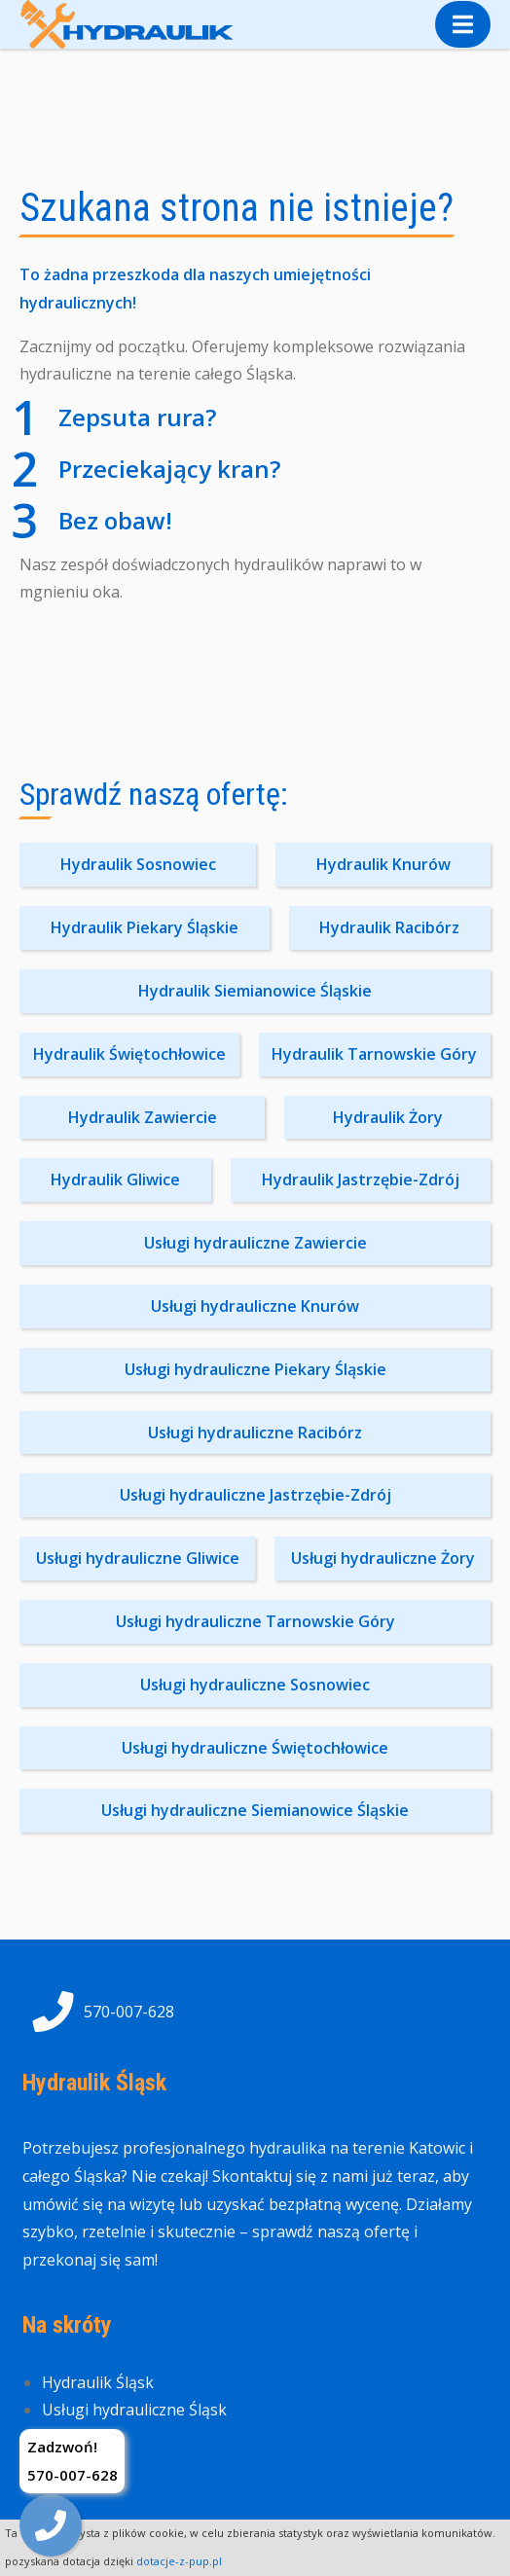 The height and width of the screenshot is (2576, 510). I want to click on Hydraulik Jastrzębie-Zdrój, so click(360, 1179).